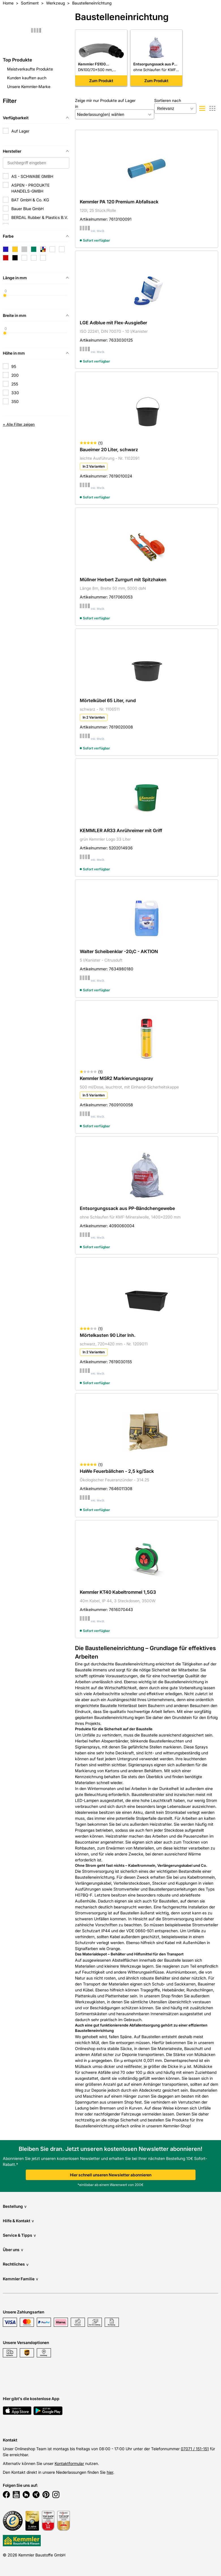 The height and width of the screenshot is (2576, 221). I want to click on 07071 / 151-151, so click(195, 2448).